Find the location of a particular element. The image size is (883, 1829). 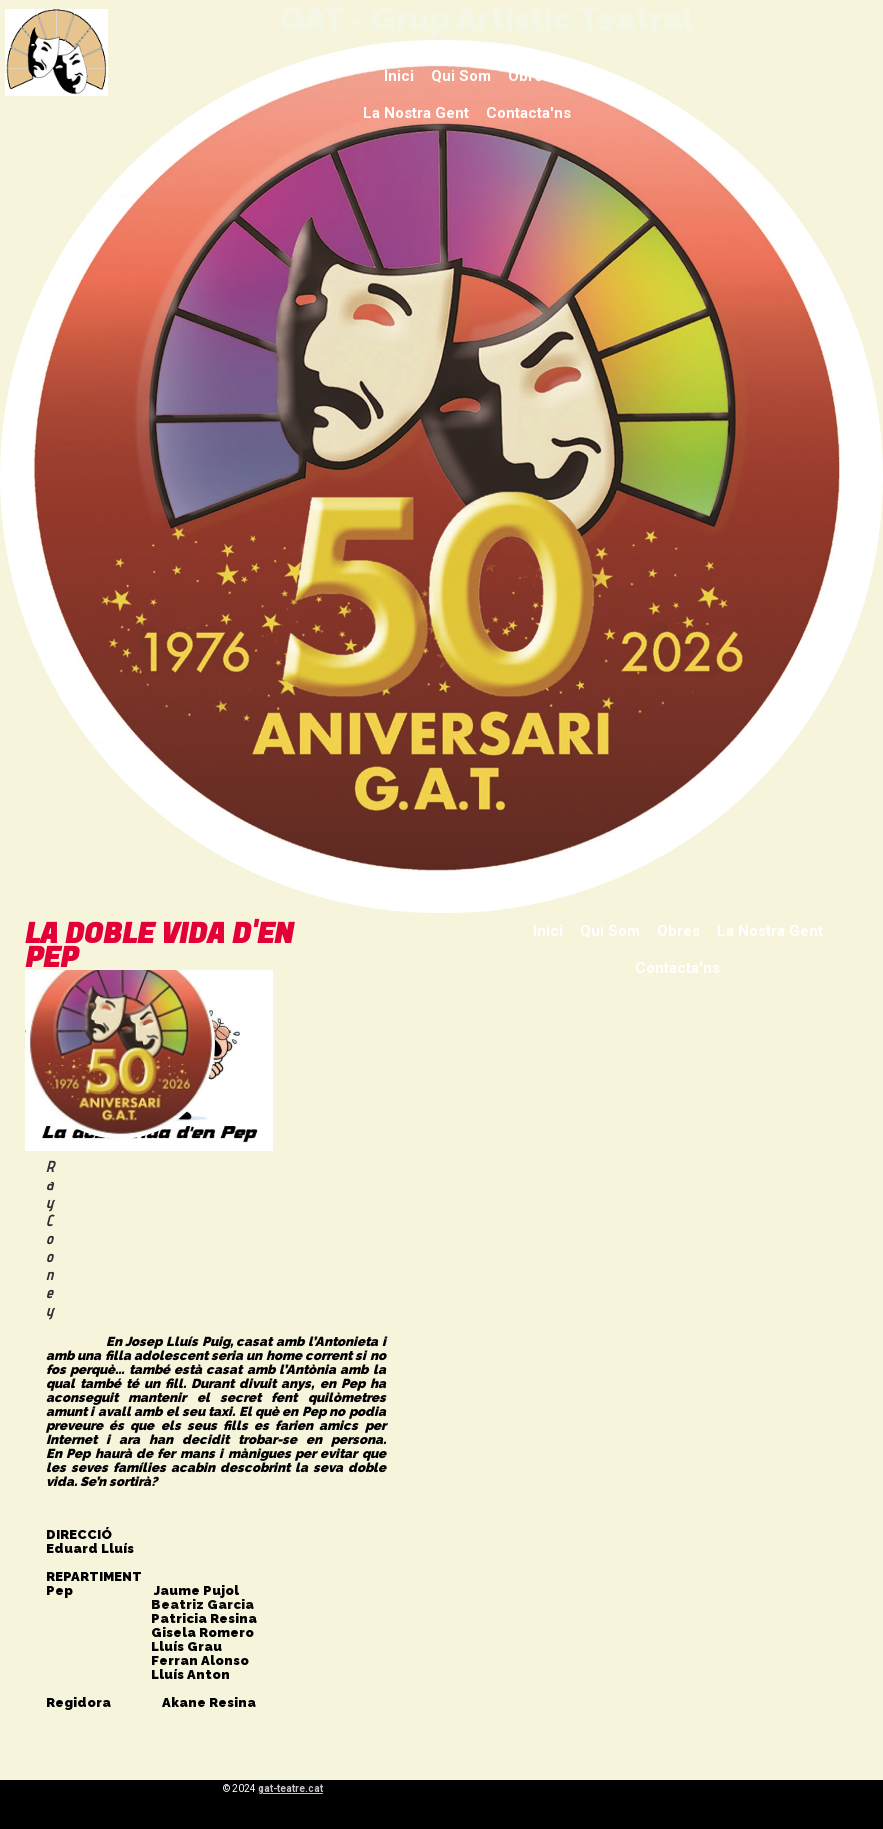

Contacta'ns is located at coordinates (528, 113).